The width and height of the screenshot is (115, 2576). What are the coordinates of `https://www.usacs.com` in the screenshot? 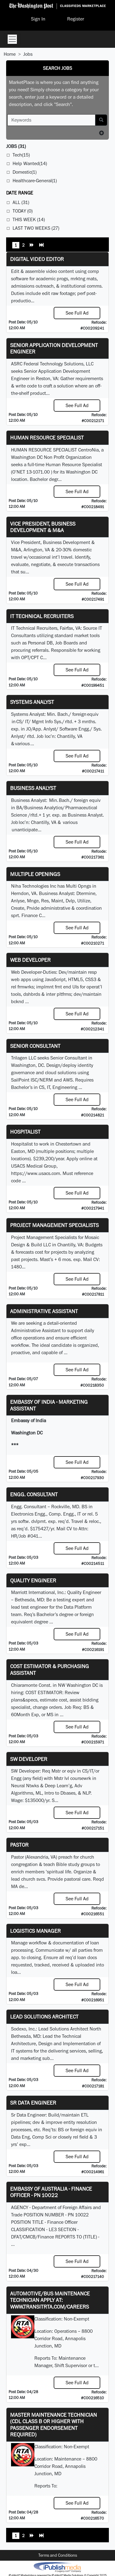 It's located at (35, 1173).